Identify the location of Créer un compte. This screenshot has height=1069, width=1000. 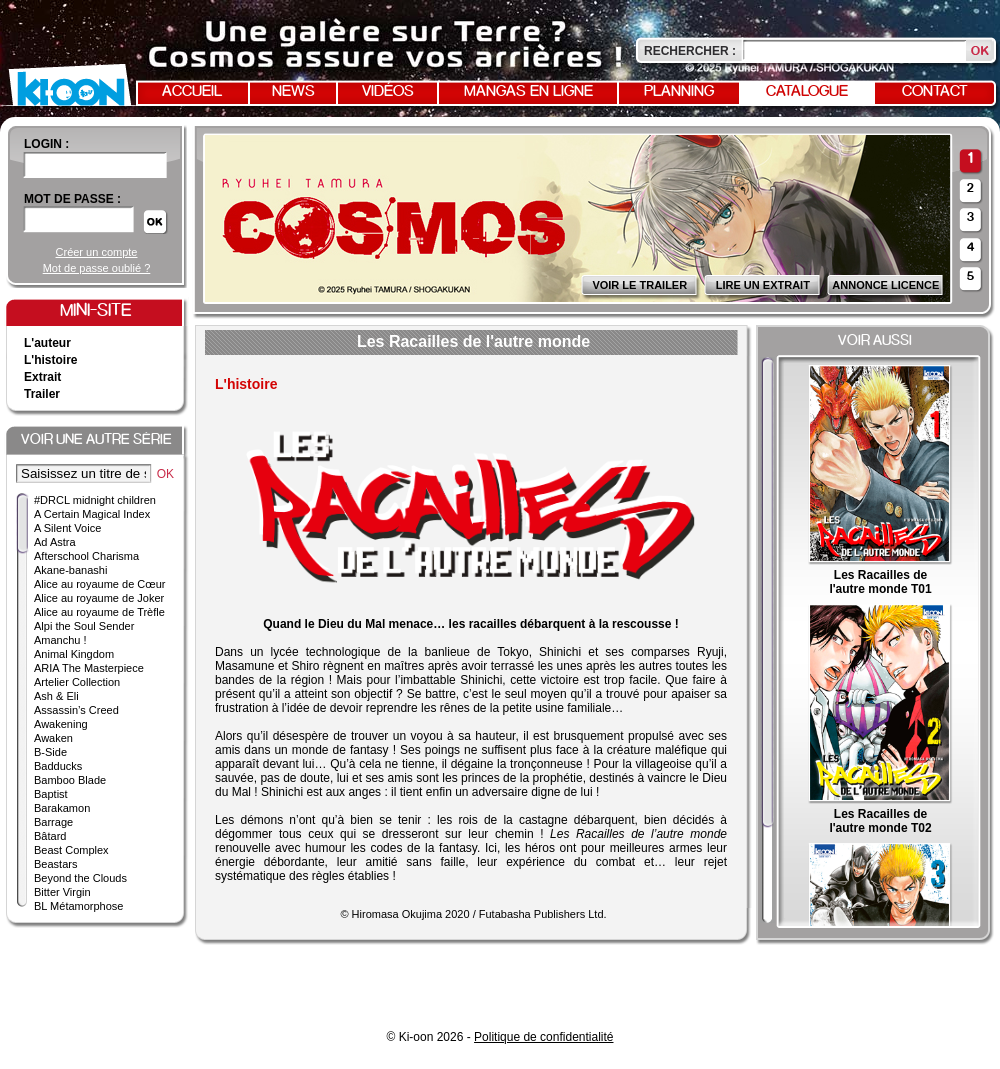
(97, 252).